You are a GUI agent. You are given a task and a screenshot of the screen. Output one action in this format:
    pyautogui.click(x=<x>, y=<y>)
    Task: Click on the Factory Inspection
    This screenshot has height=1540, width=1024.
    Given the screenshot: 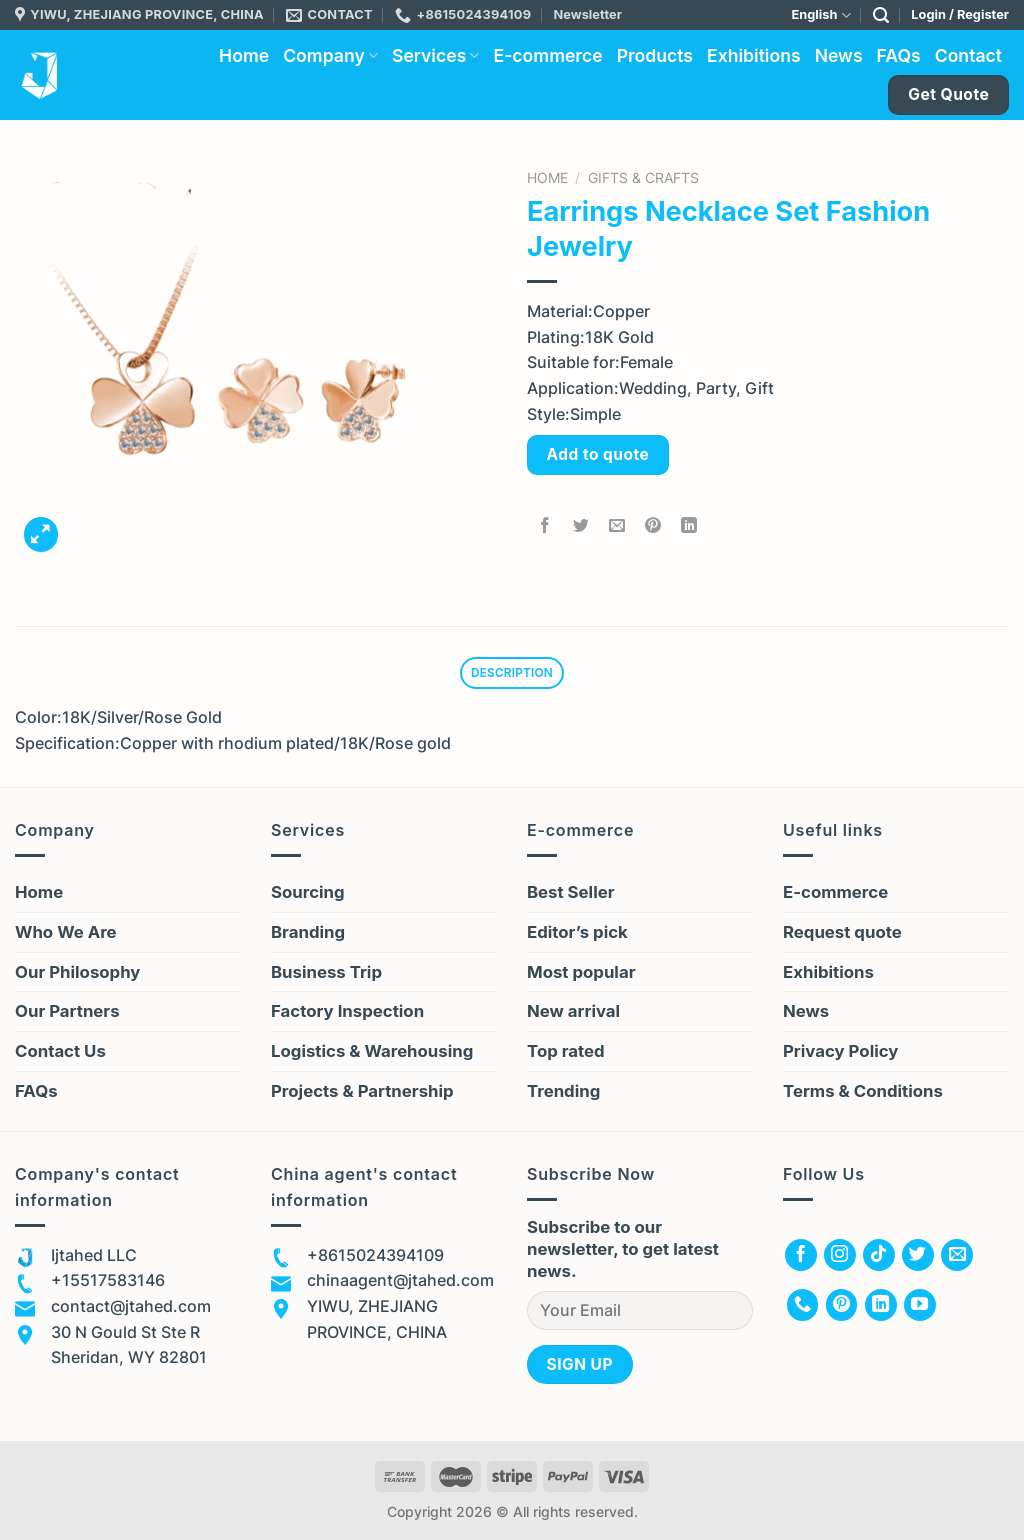 What is the action you would take?
    pyautogui.click(x=347, y=1014)
    